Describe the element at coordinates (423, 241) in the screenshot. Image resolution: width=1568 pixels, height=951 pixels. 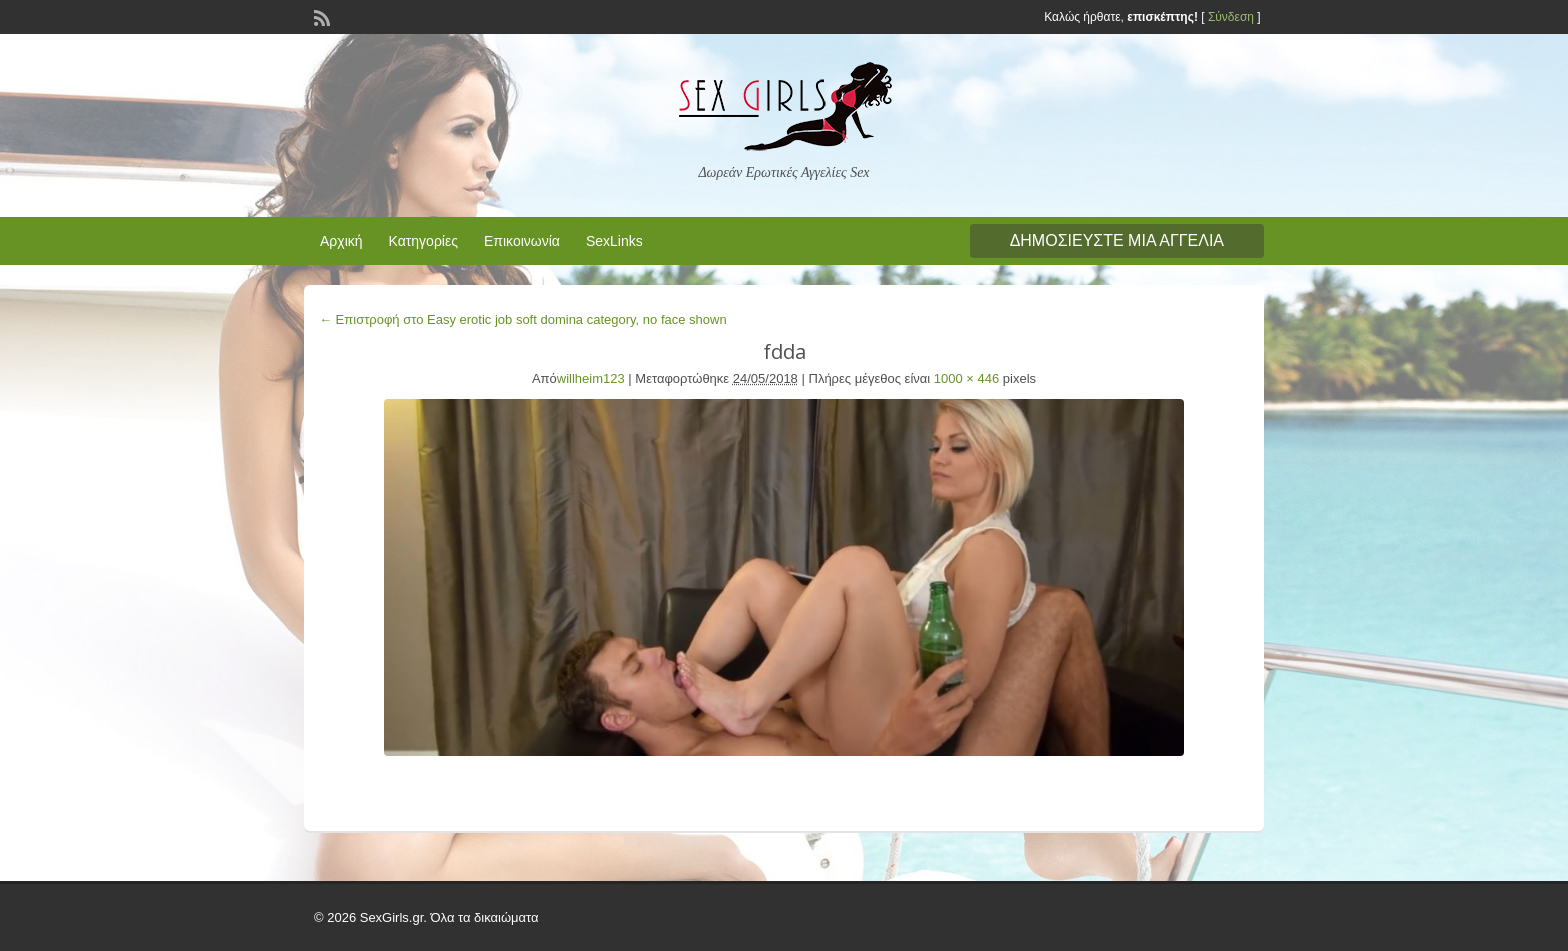
I see `Κατηγορίες` at that location.